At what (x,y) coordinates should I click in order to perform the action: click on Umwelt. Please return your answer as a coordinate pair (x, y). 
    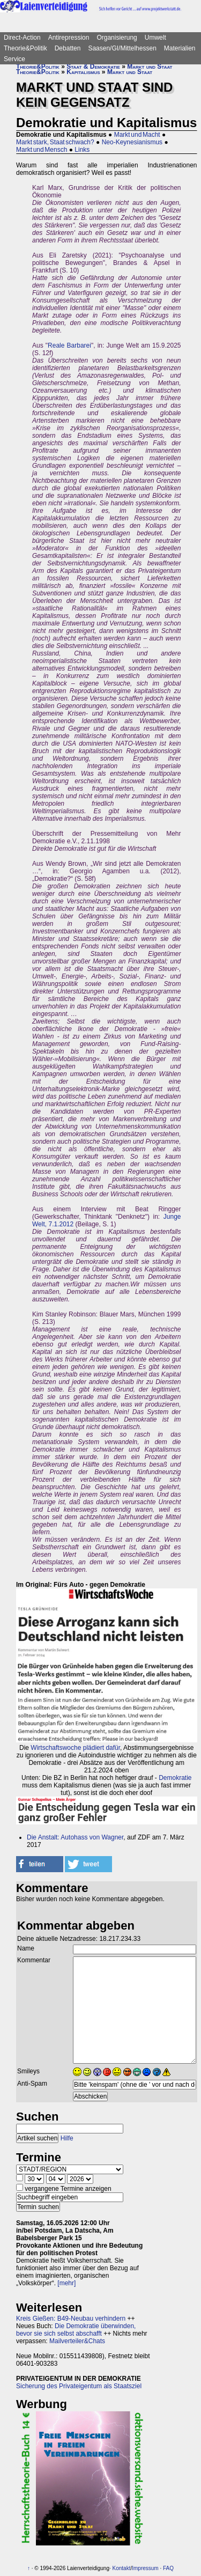
    Looking at the image, I should click on (155, 37).